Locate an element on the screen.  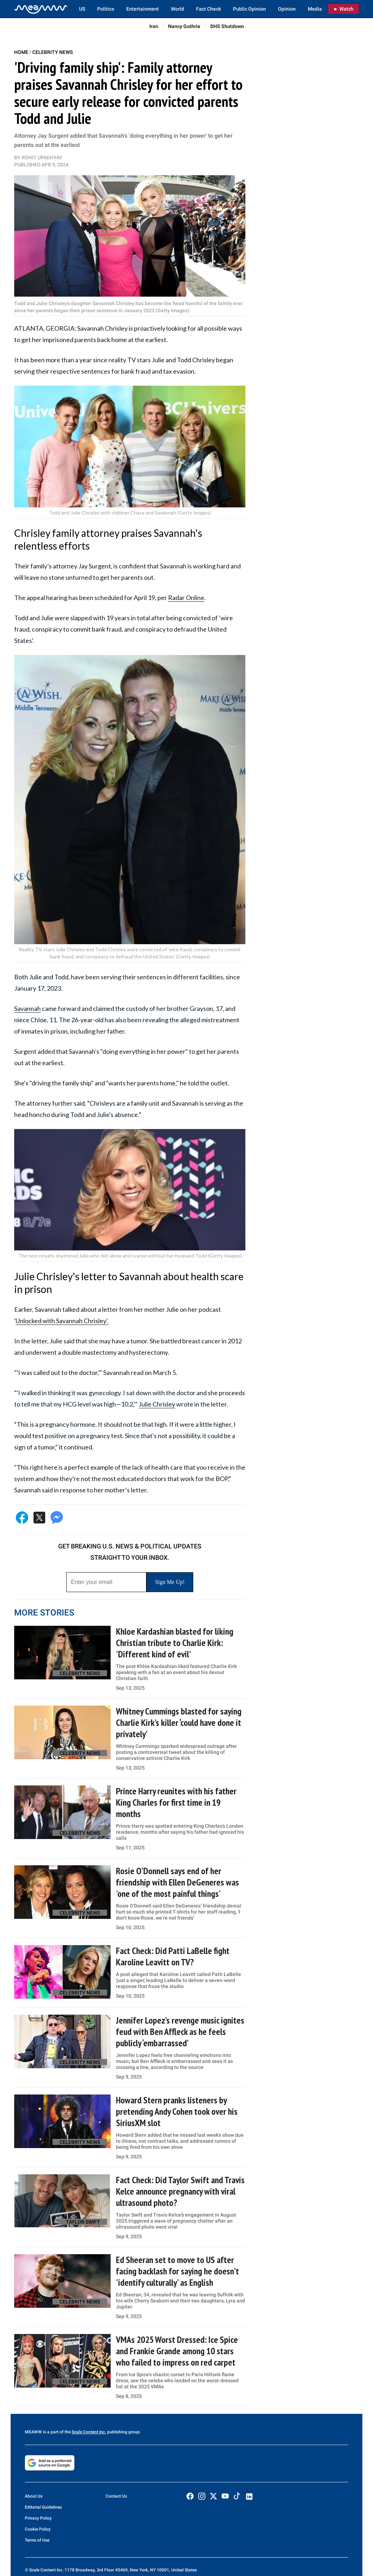
Fact Check is located at coordinates (208, 9).